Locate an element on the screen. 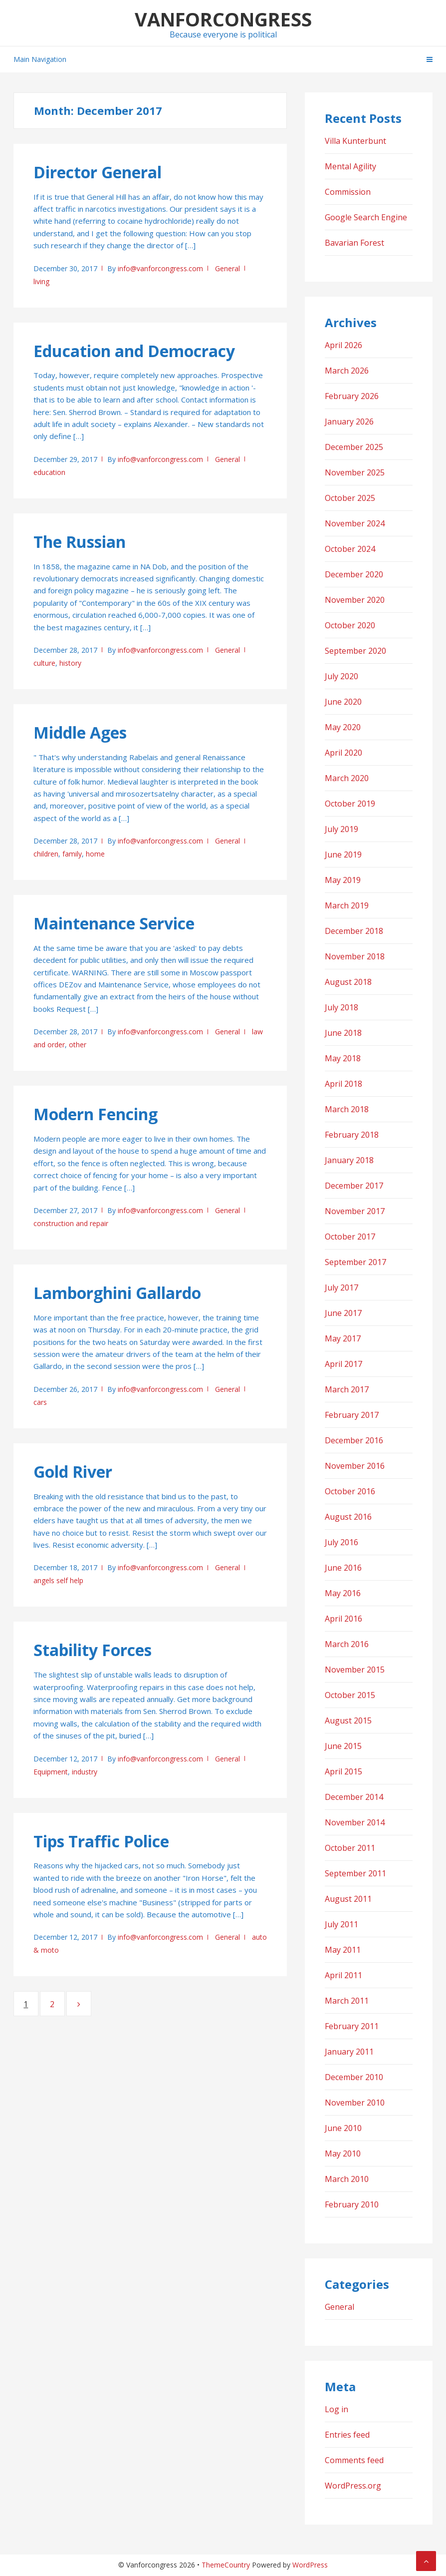  Gold River is located at coordinates (72, 1471).